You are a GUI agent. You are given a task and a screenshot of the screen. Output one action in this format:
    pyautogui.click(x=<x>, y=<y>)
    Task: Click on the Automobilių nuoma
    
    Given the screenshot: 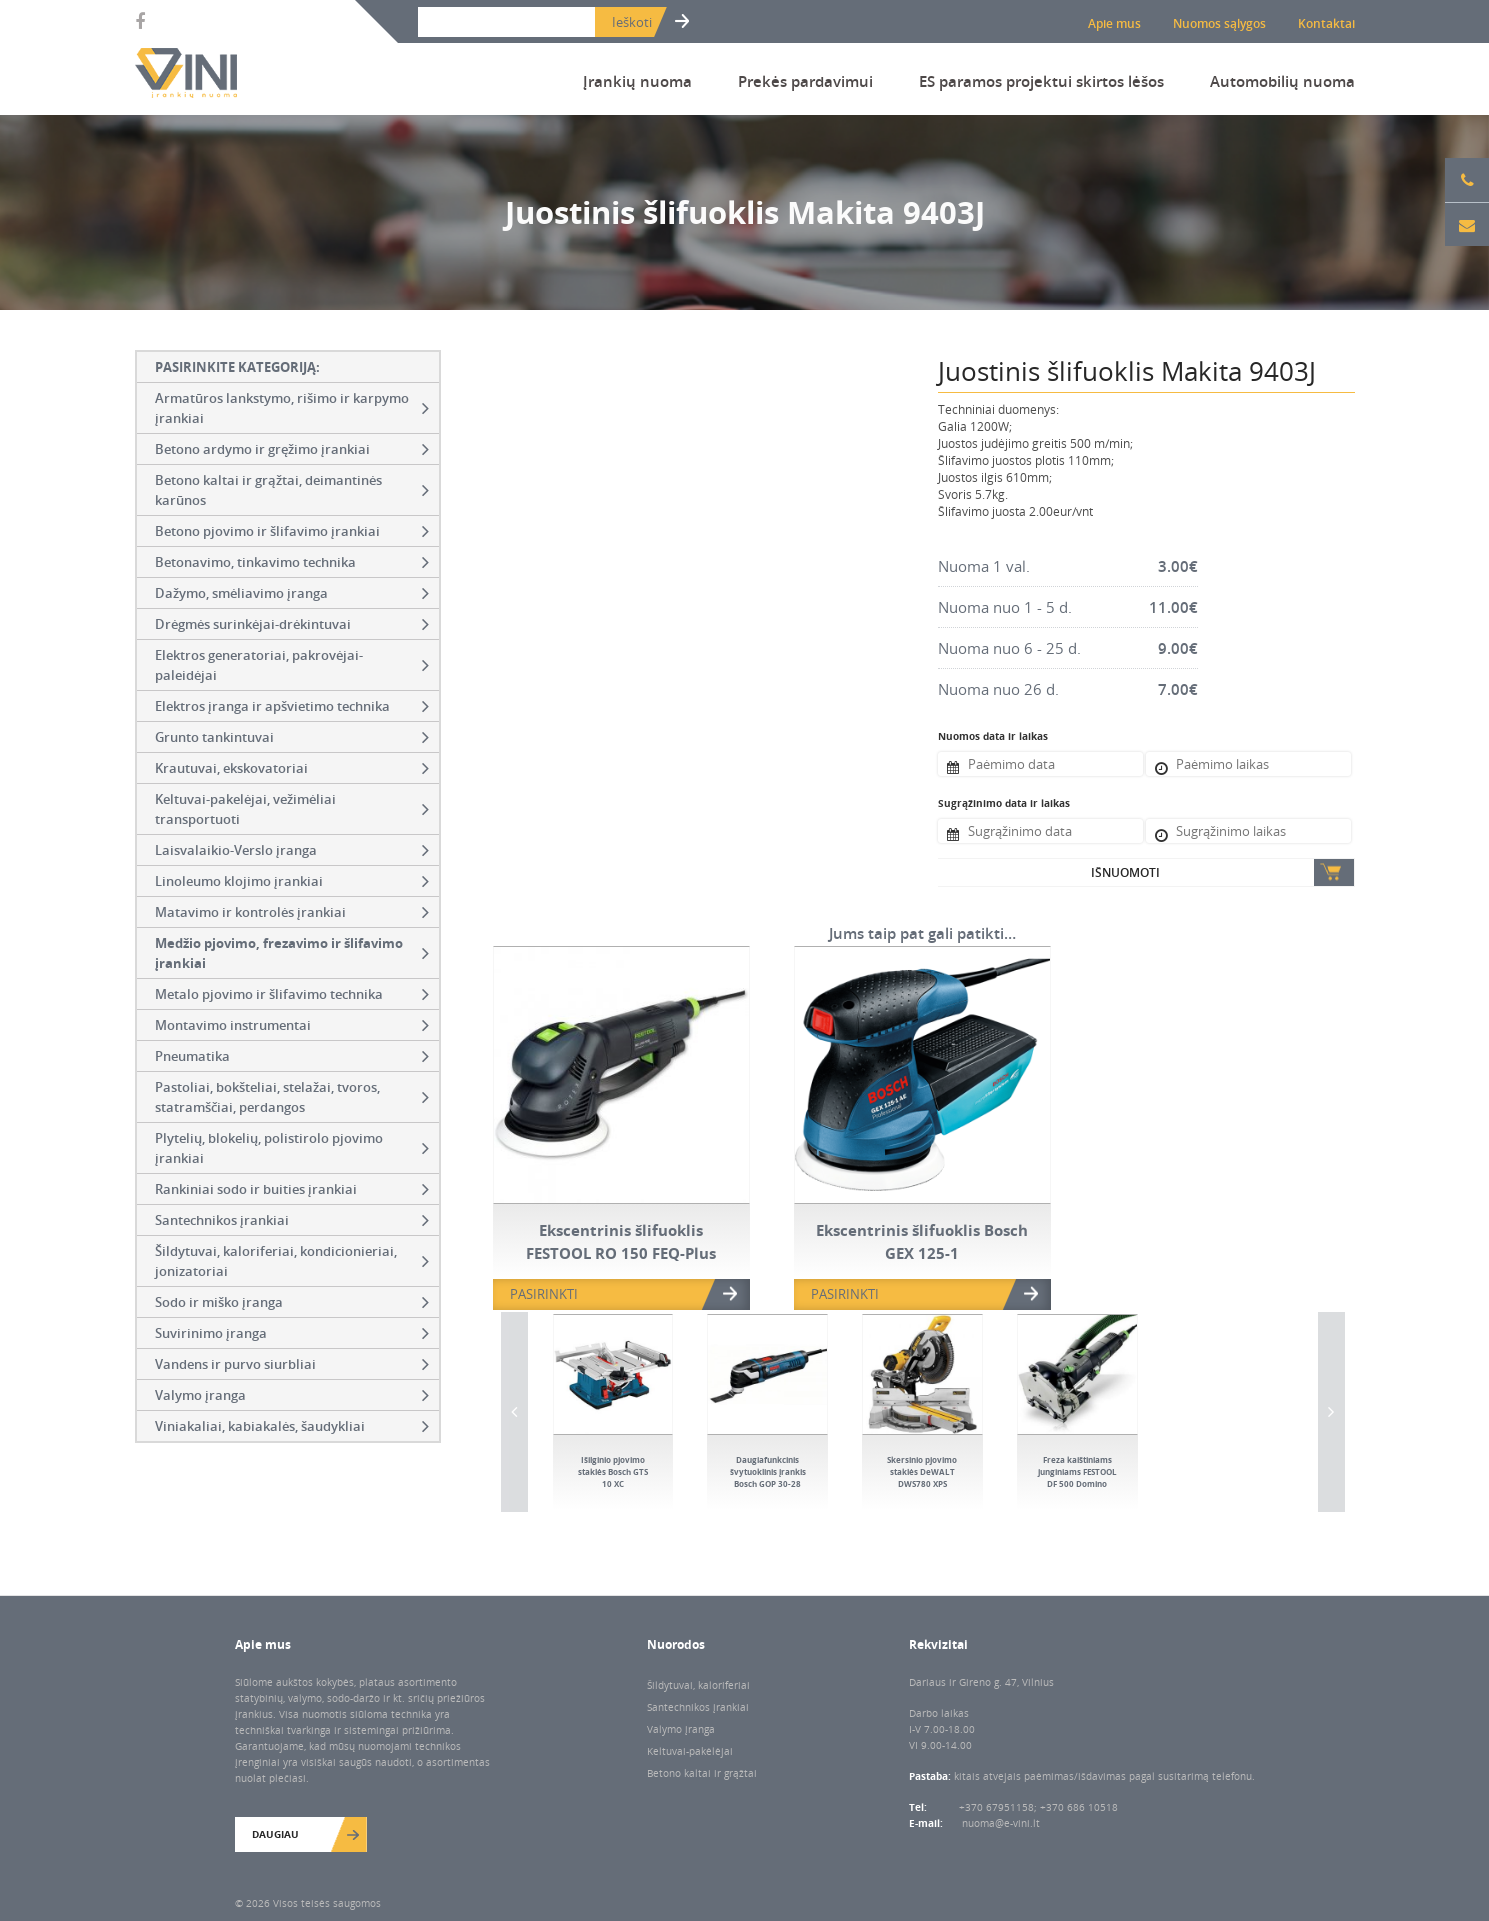 What is the action you would take?
    pyautogui.click(x=1282, y=81)
    